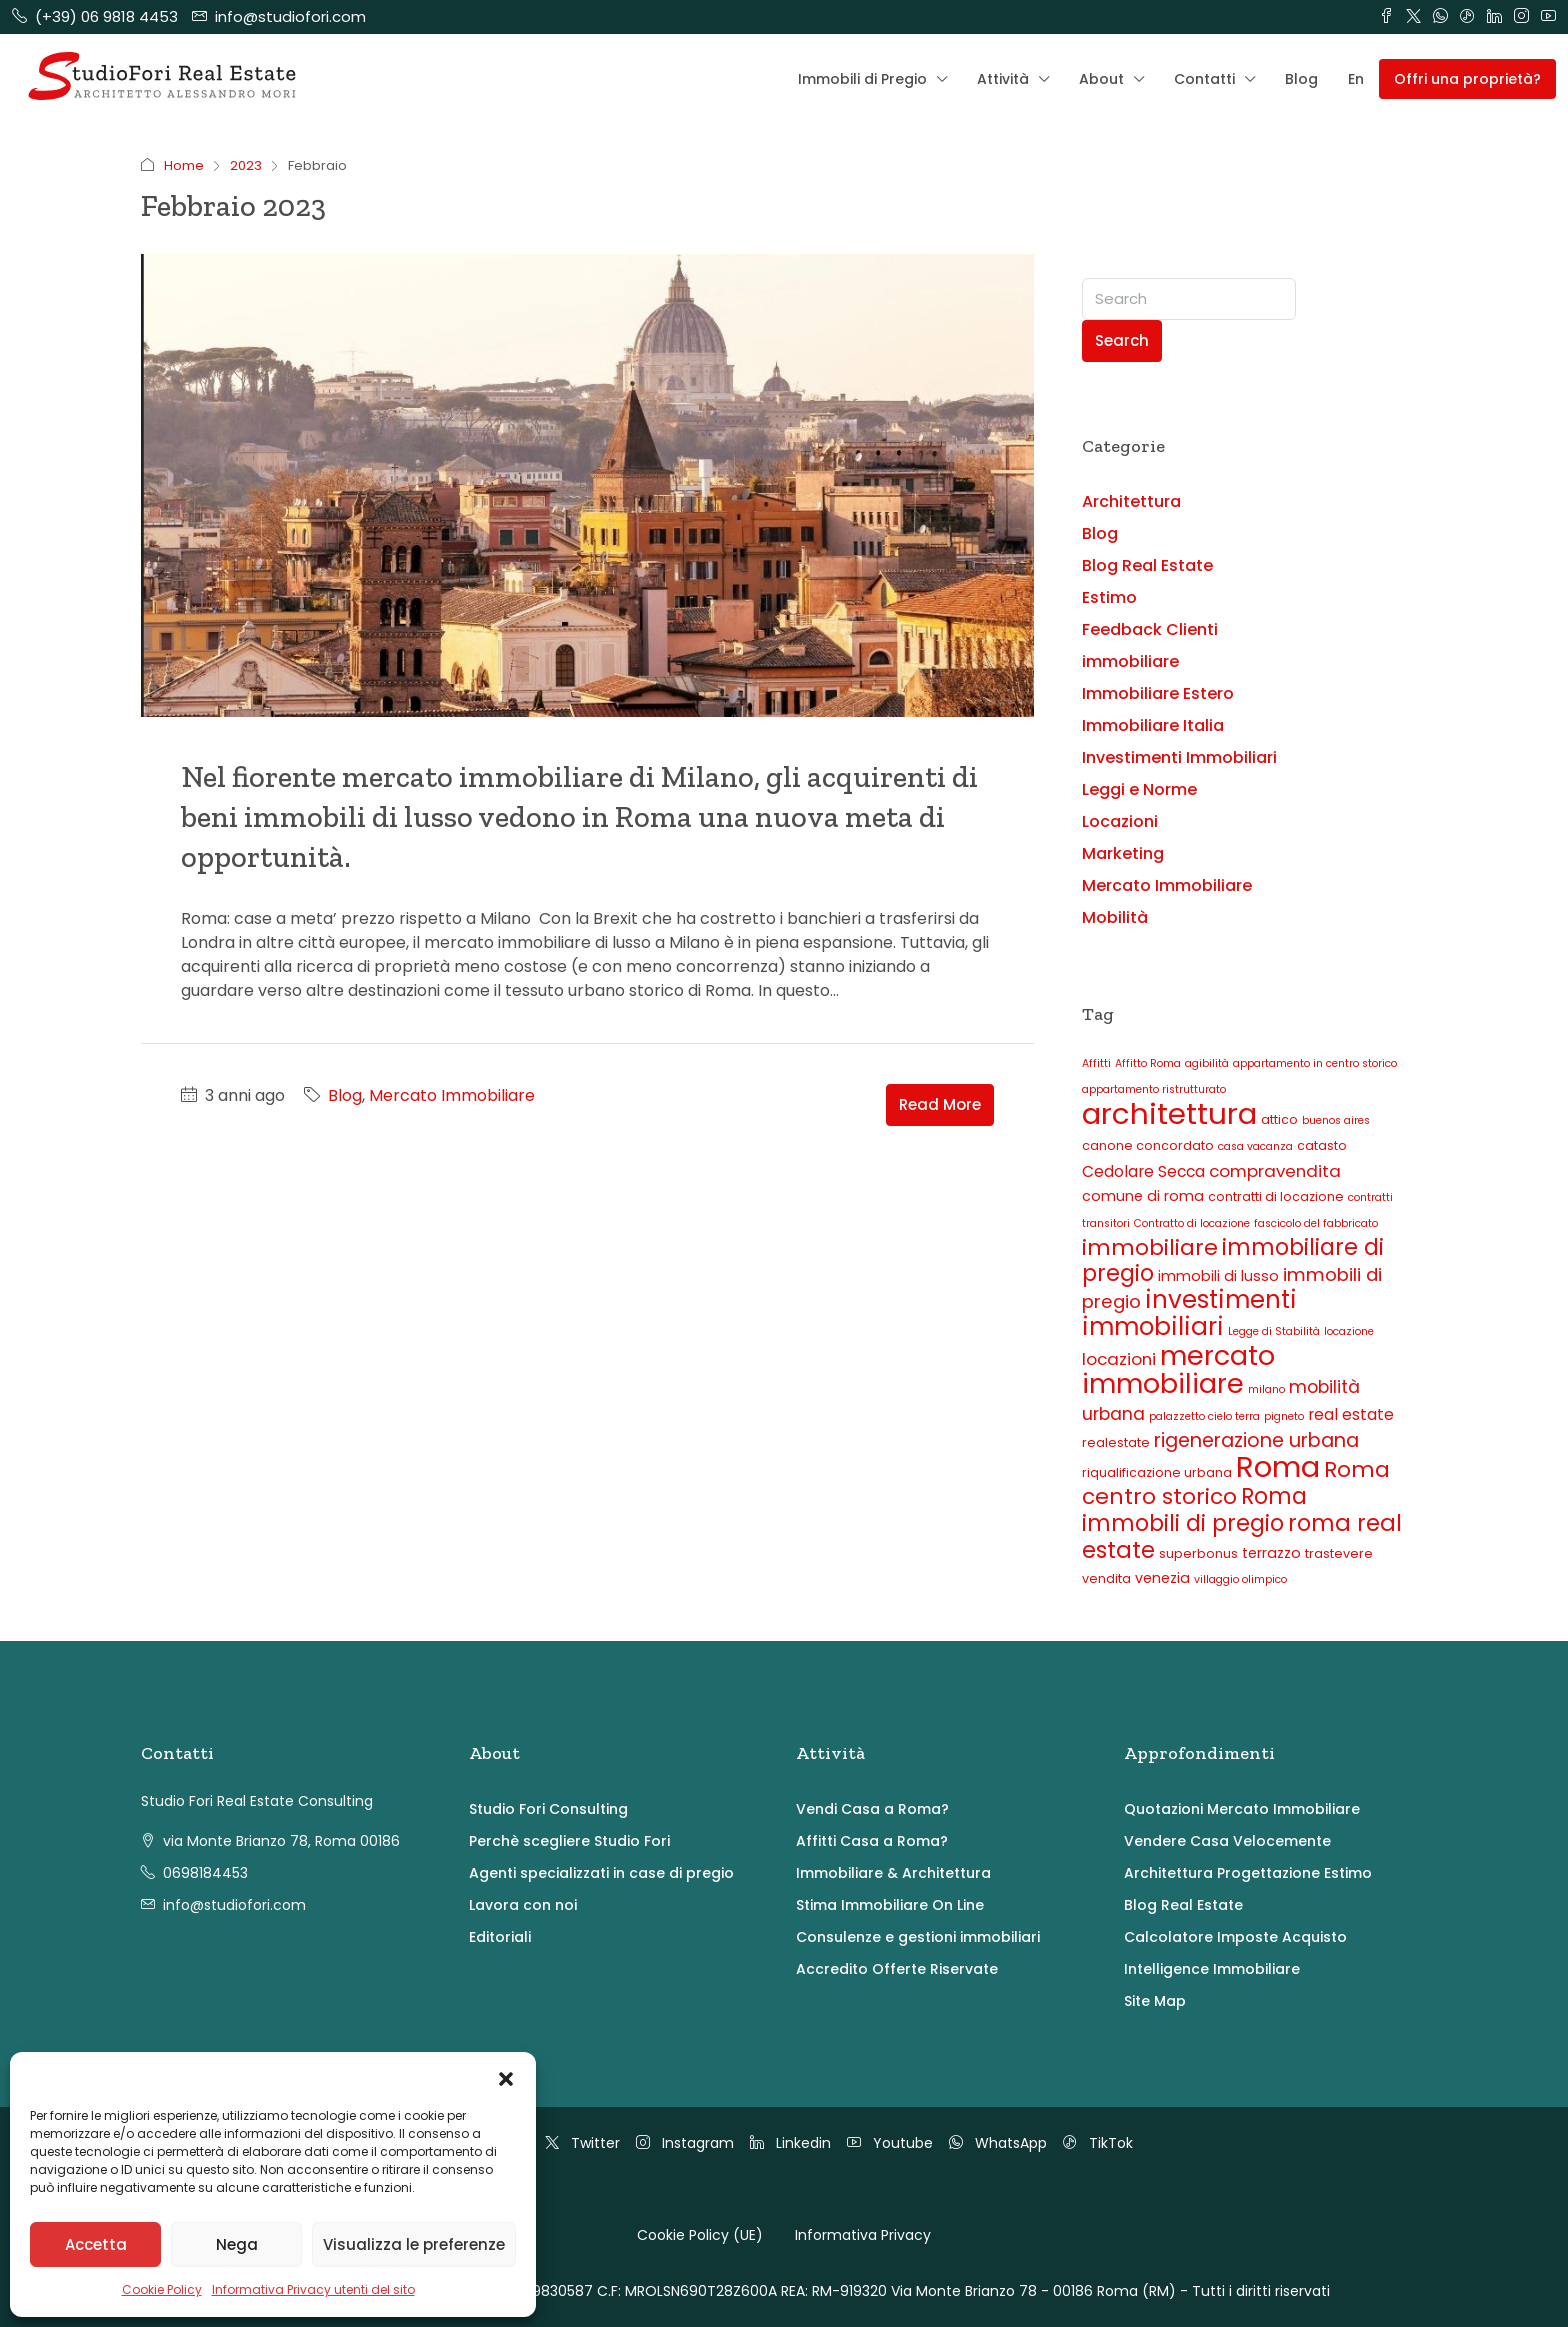 This screenshot has width=1568, height=2327. What do you see at coordinates (897, 1969) in the screenshot?
I see `Accredito Offerte Riservate` at bounding box center [897, 1969].